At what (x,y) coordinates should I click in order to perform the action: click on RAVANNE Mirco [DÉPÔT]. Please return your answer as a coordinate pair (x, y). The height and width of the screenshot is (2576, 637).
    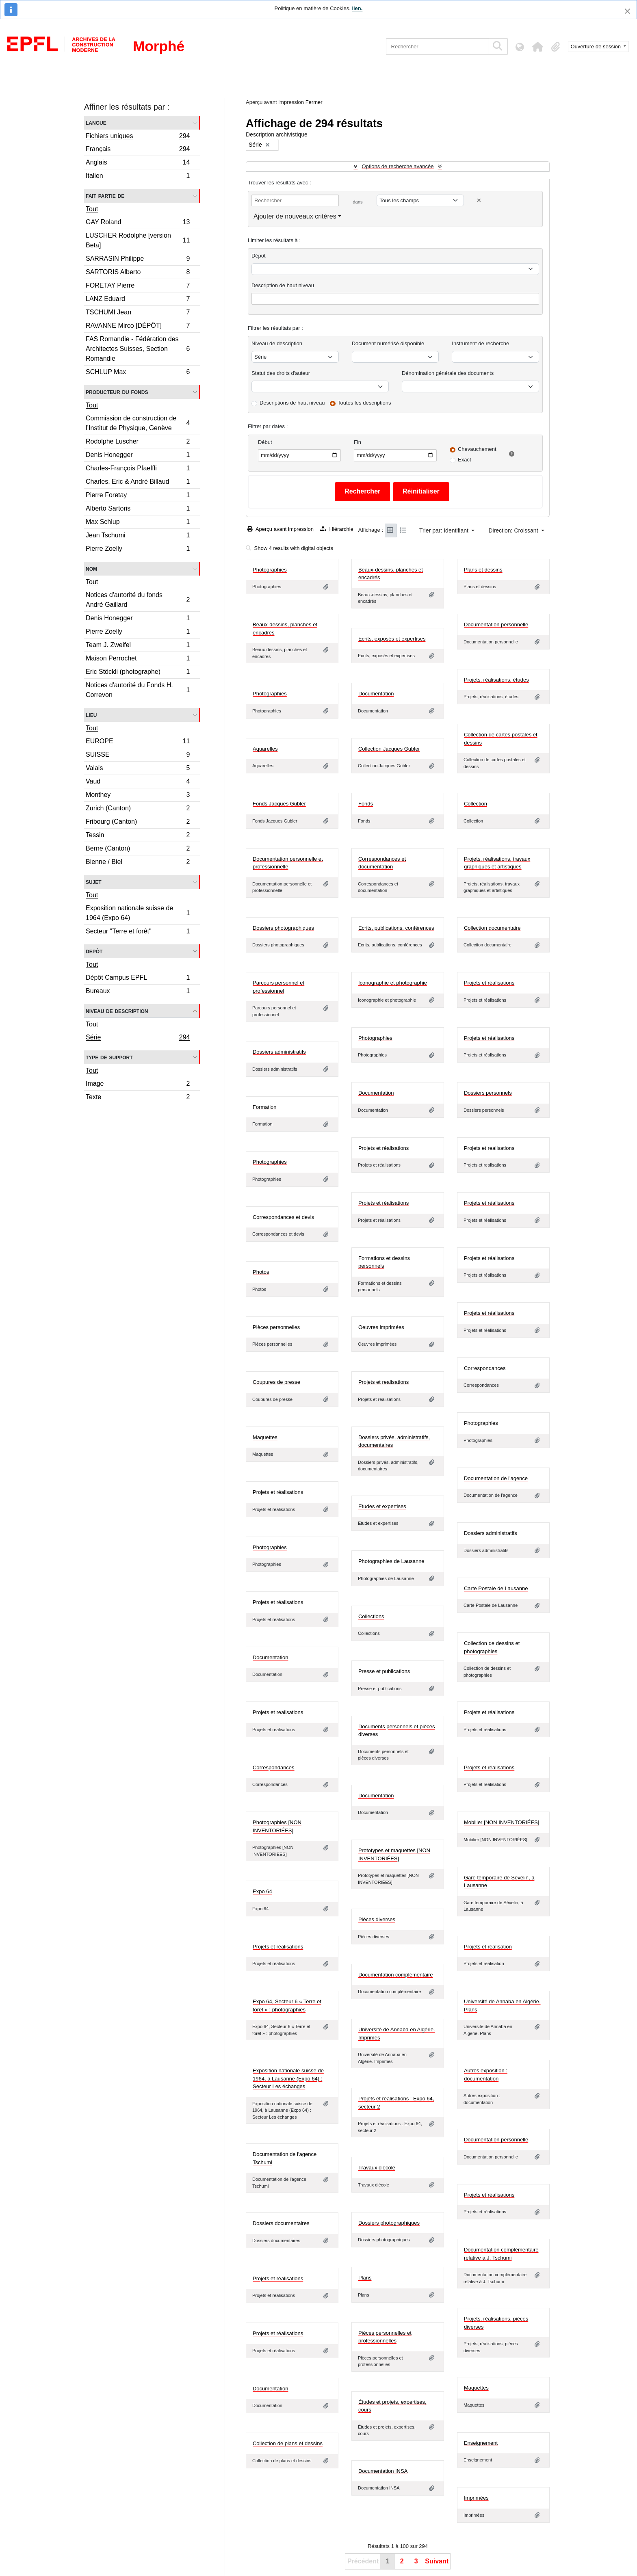
    Looking at the image, I should click on (137, 327).